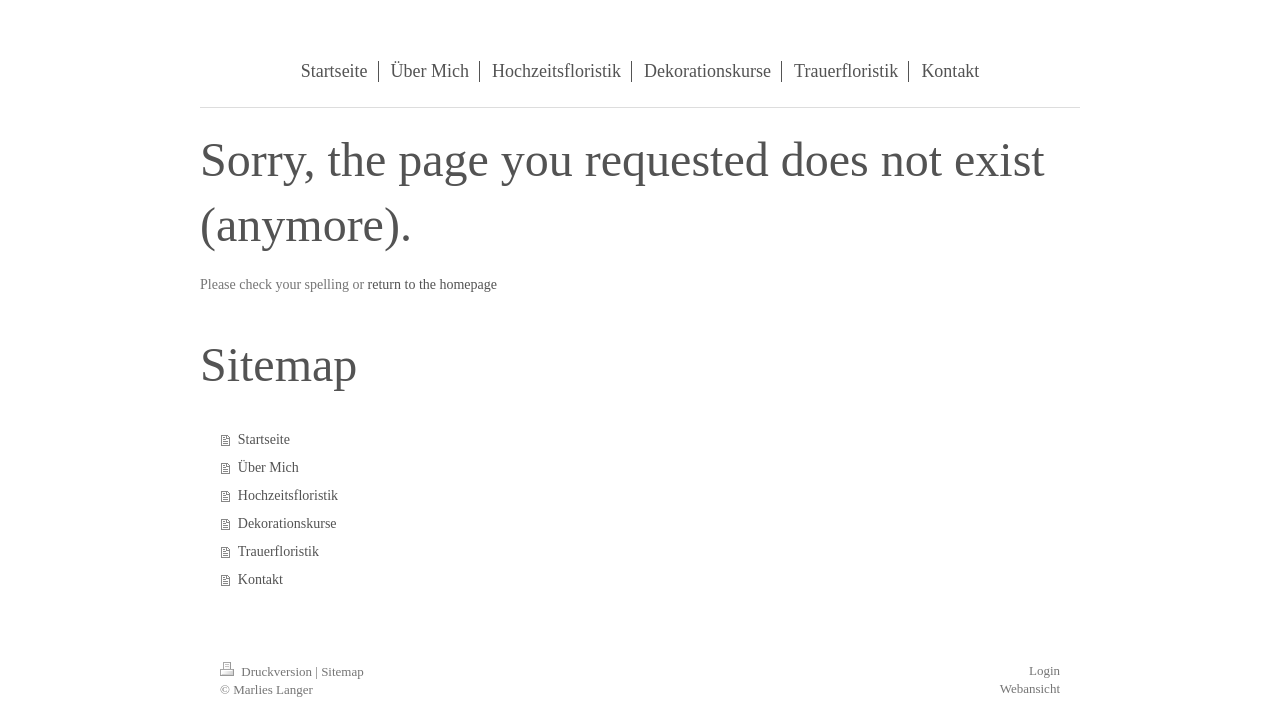 The image size is (1280, 720). I want to click on Startseite, so click(264, 439).